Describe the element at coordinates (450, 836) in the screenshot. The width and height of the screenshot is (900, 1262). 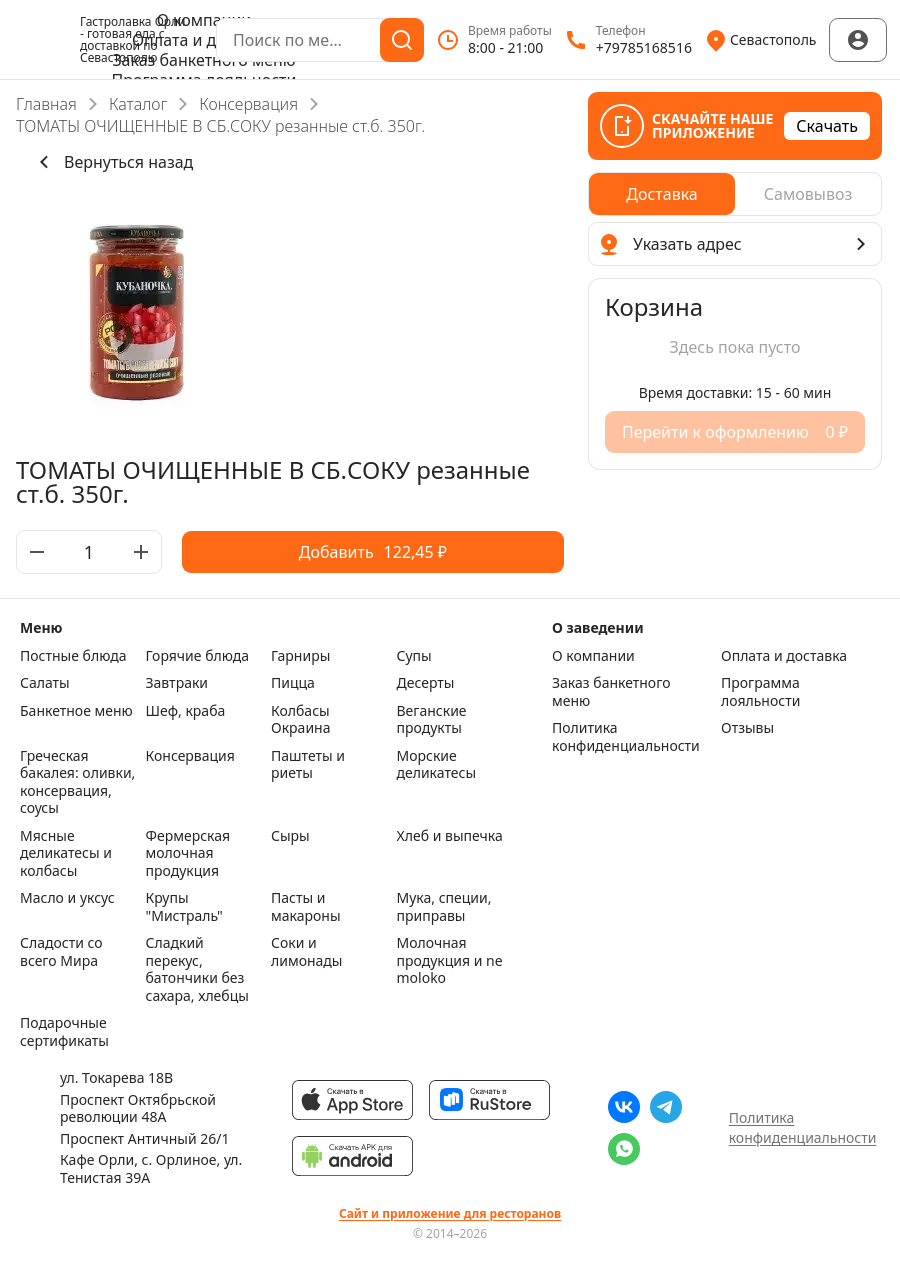
I see `Хлеб и выпечка` at that location.